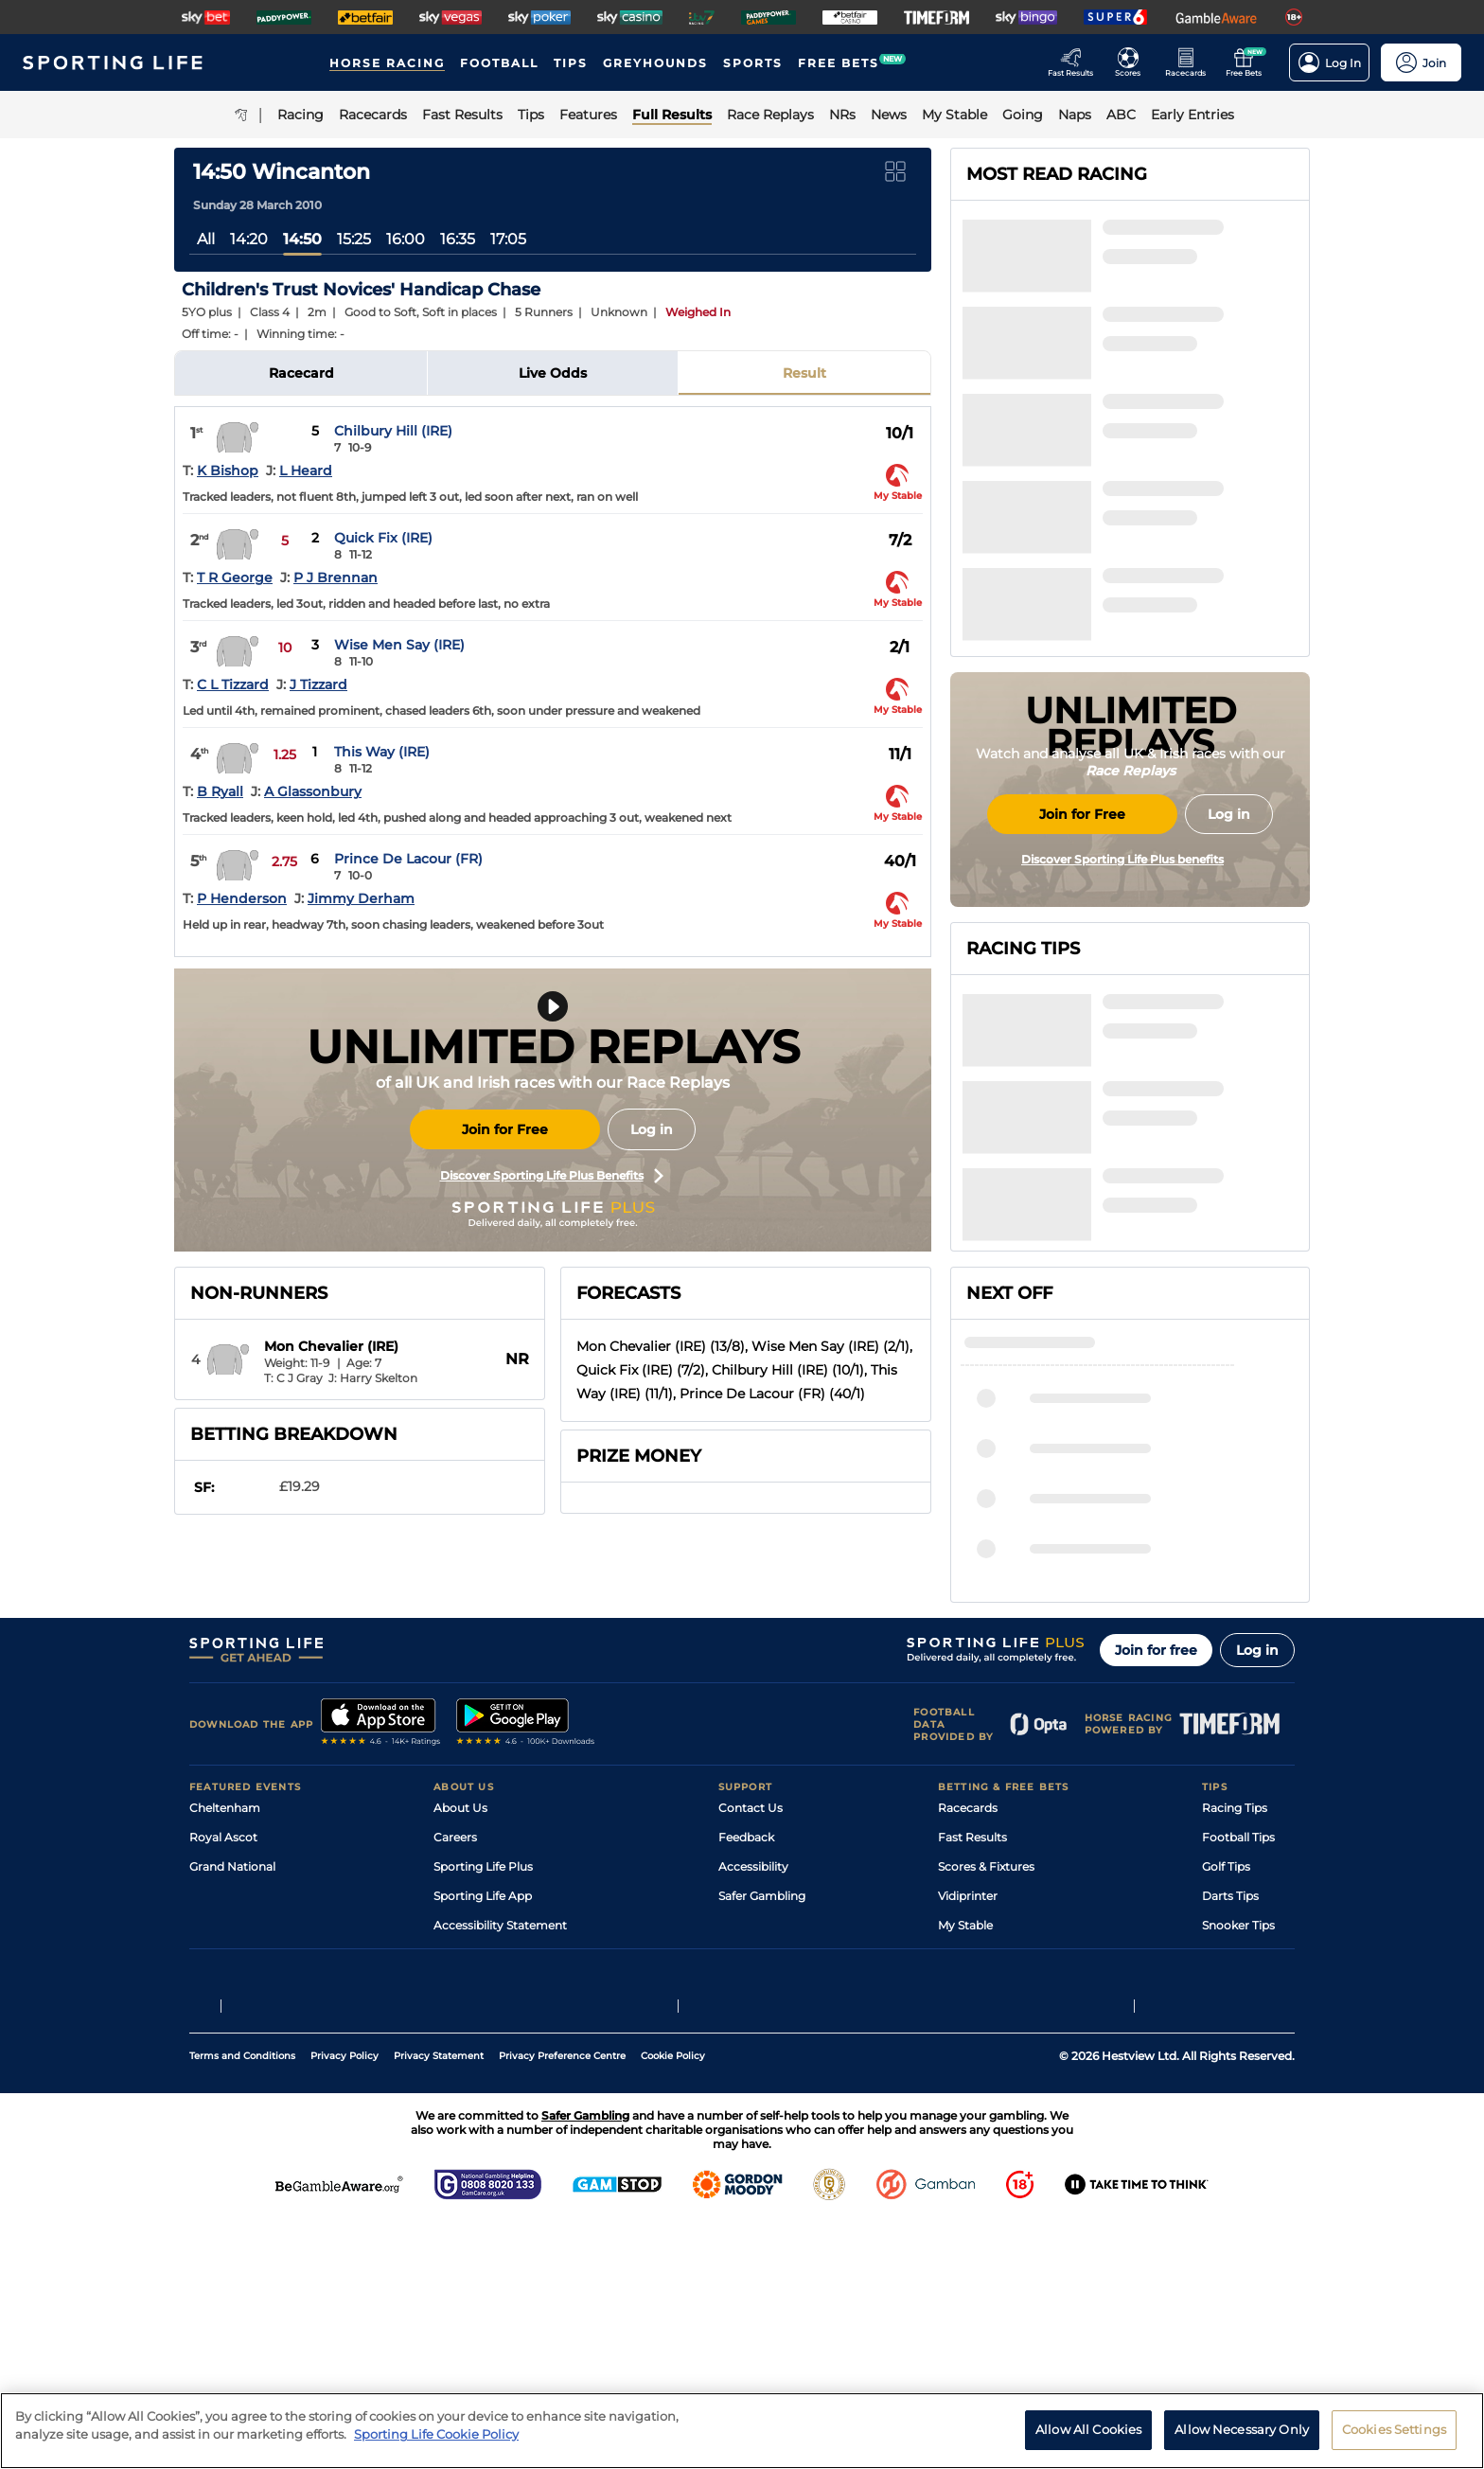 Image resolution: width=1484 pixels, height=2469 pixels. I want to click on My Stable, so click(965, 2107).